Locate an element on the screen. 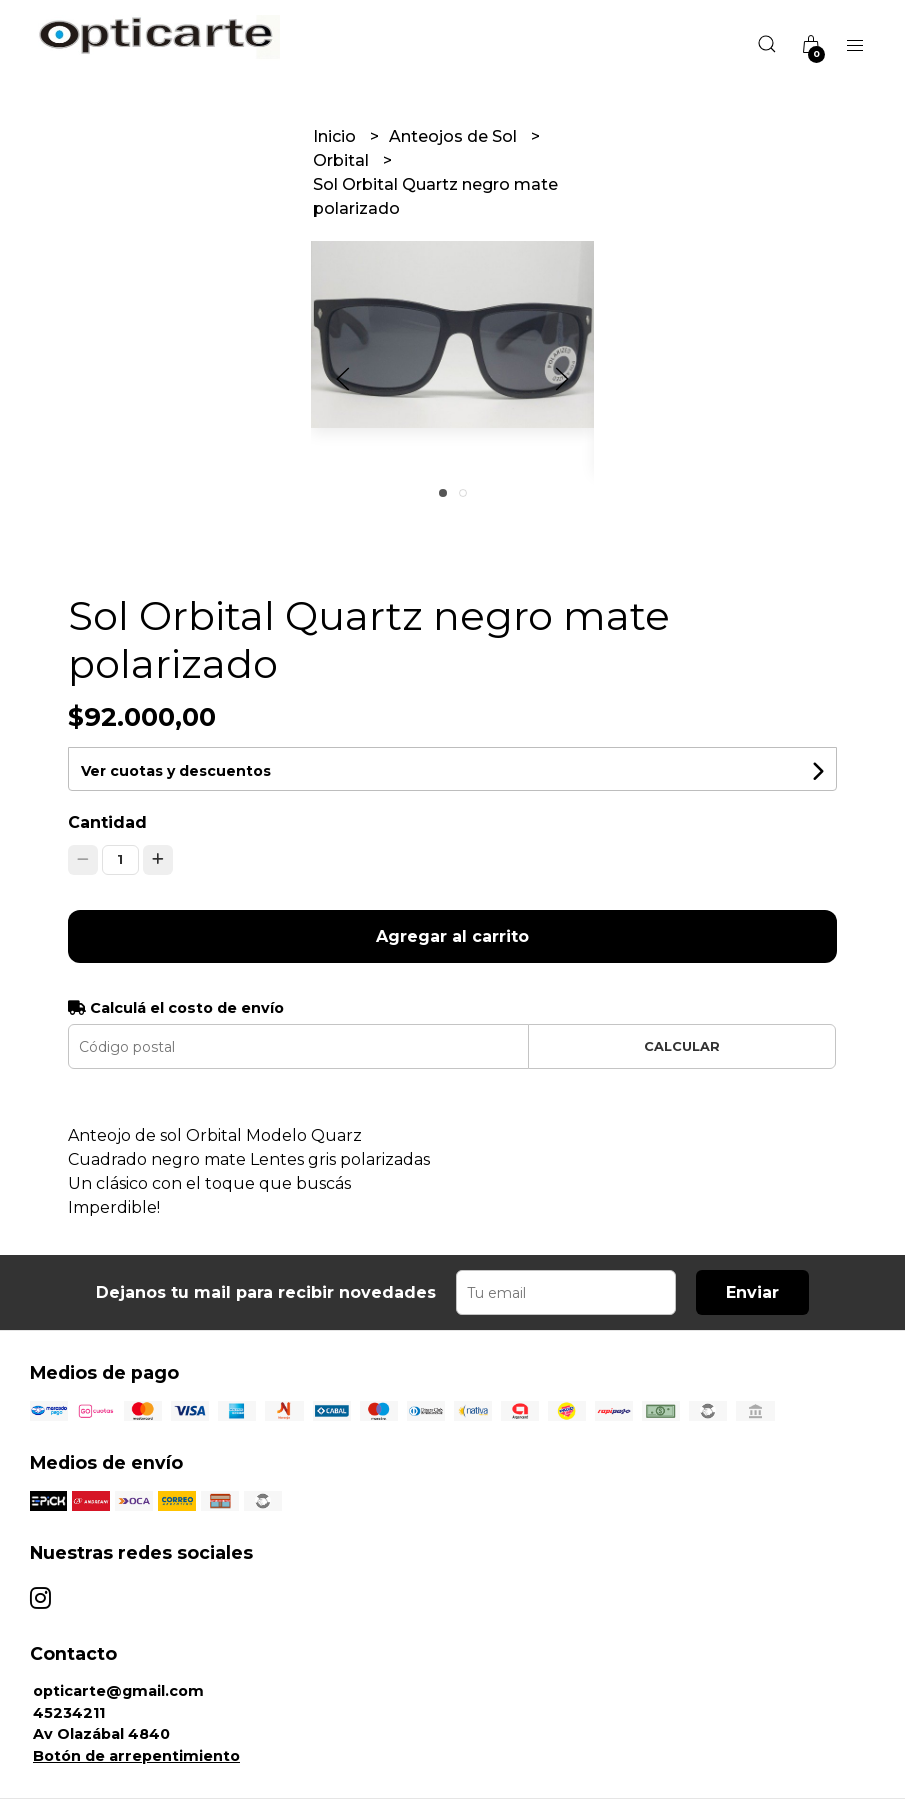 The image size is (905, 1799). Inicio is located at coordinates (336, 136).